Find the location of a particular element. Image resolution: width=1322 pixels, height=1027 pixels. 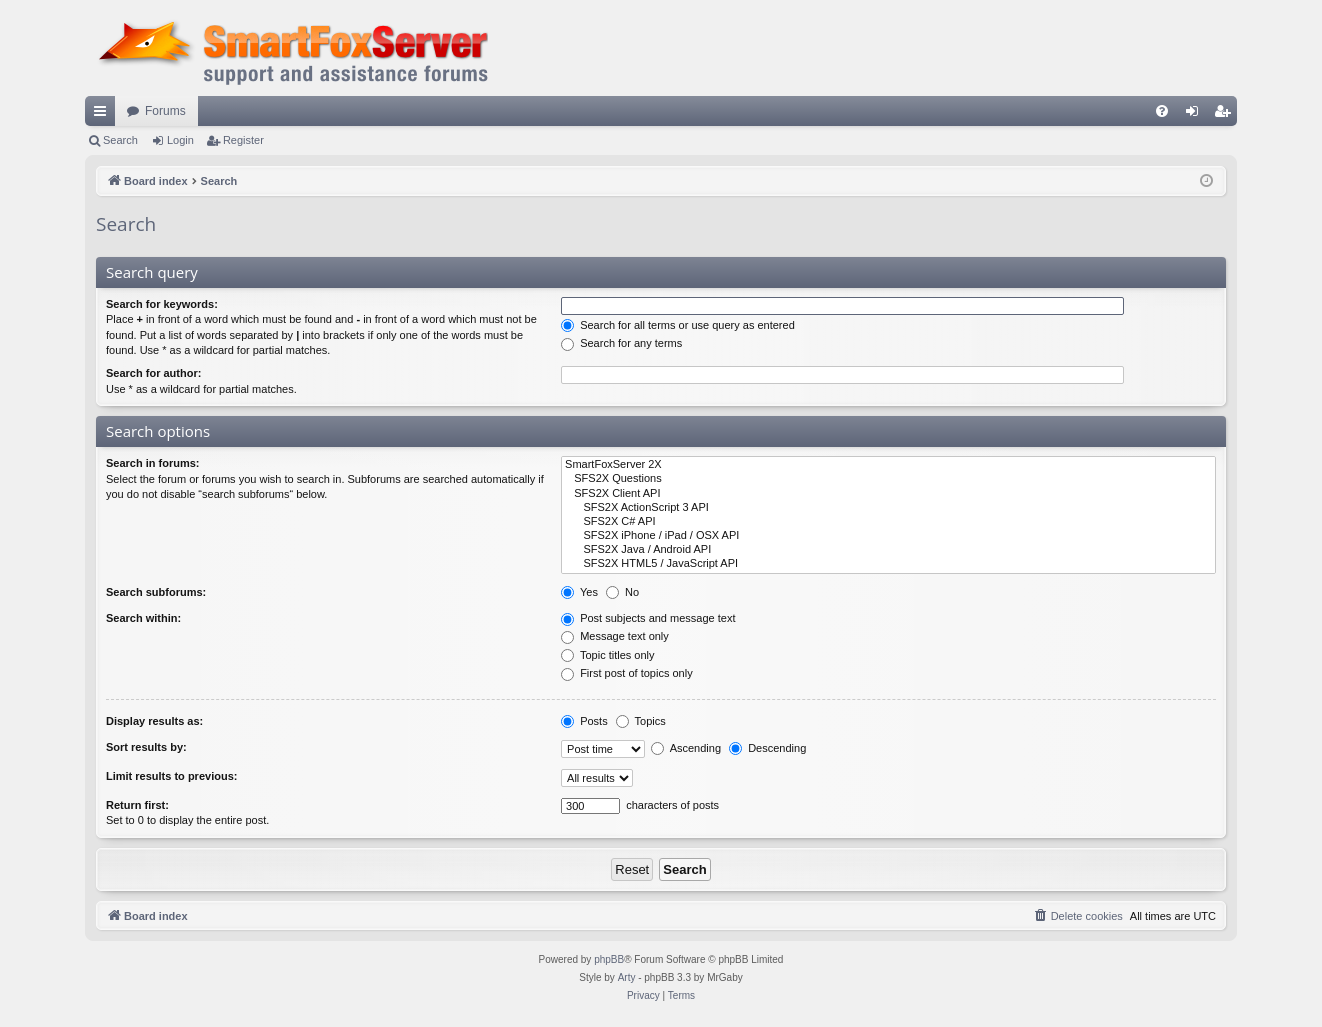

Register [menuitem] is located at coordinates (1226, 115).